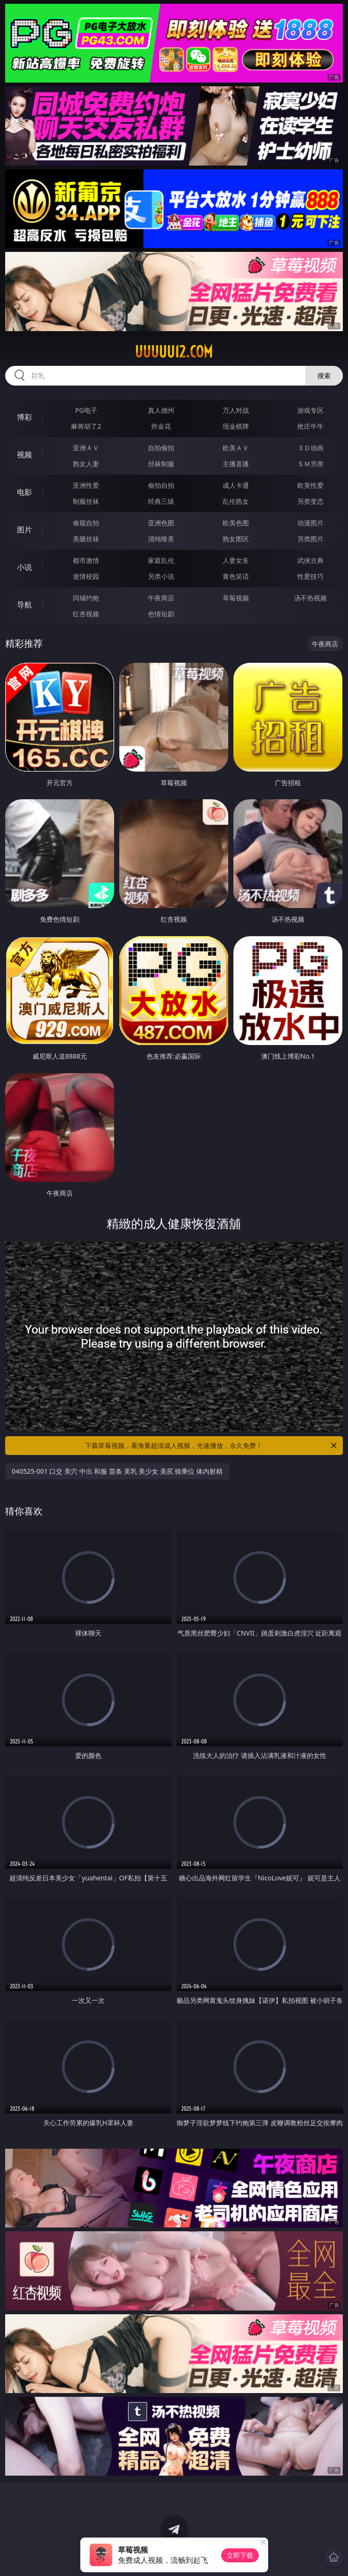 The width and height of the screenshot is (348, 2576). I want to click on 熟女图区, so click(236, 538).